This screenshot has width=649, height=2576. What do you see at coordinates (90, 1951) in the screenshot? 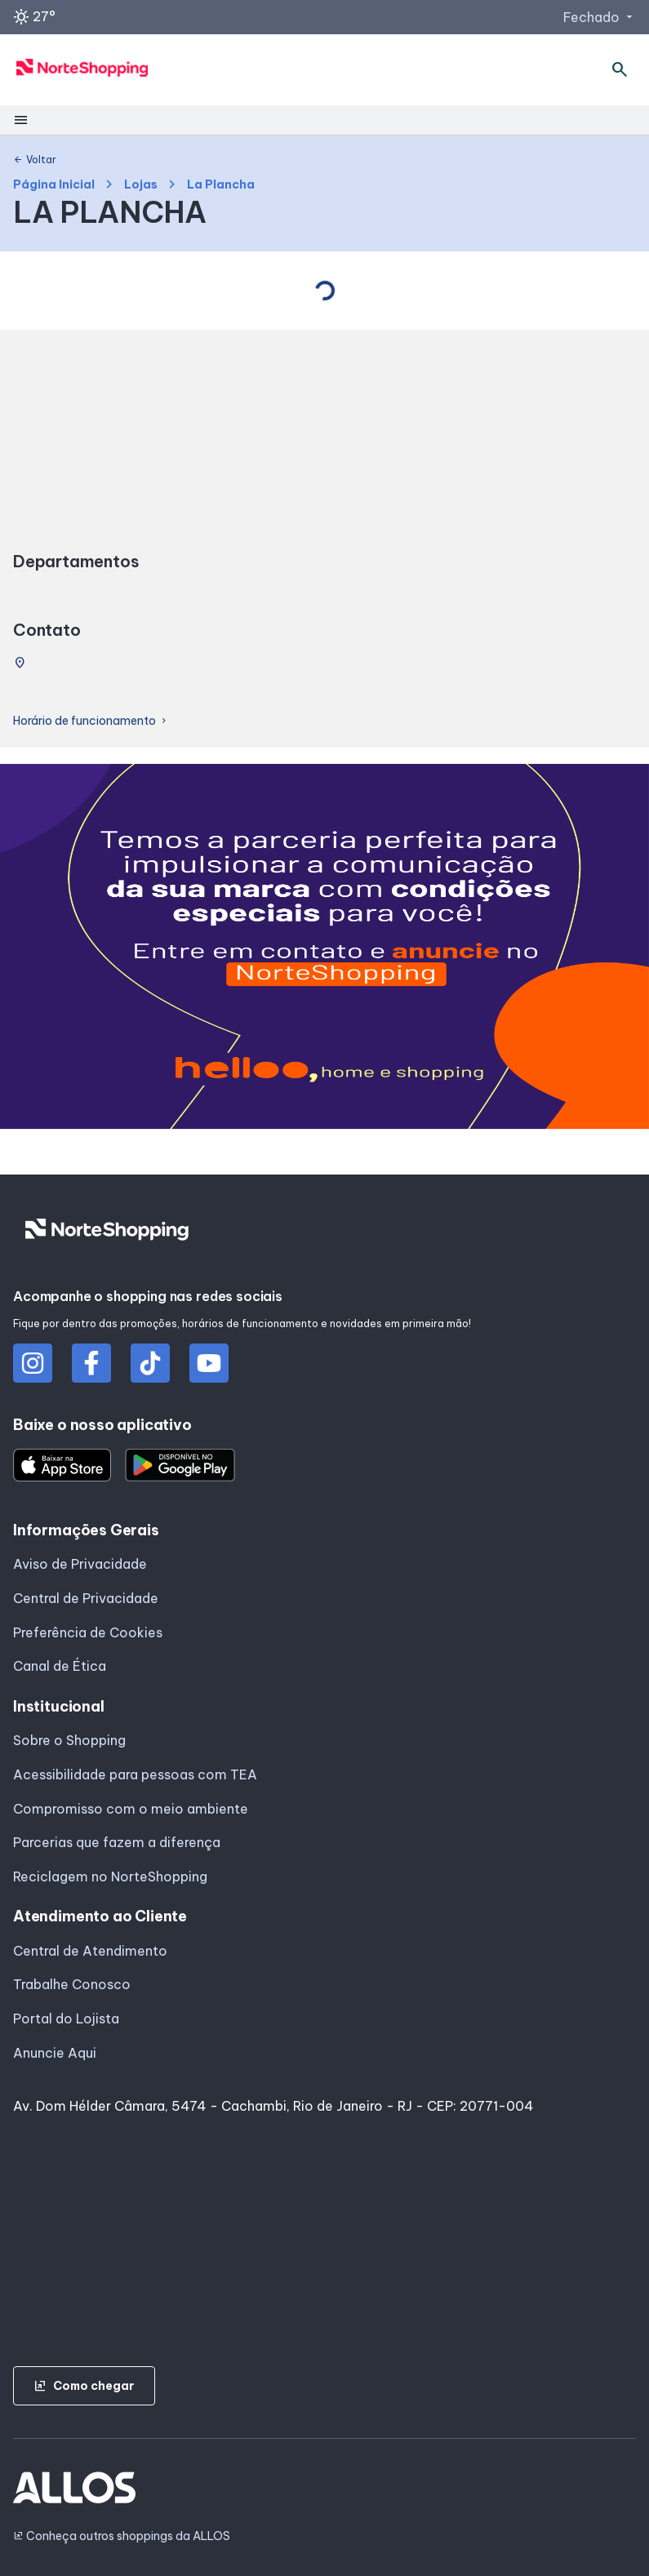
I see `Central de Atendimento` at bounding box center [90, 1951].